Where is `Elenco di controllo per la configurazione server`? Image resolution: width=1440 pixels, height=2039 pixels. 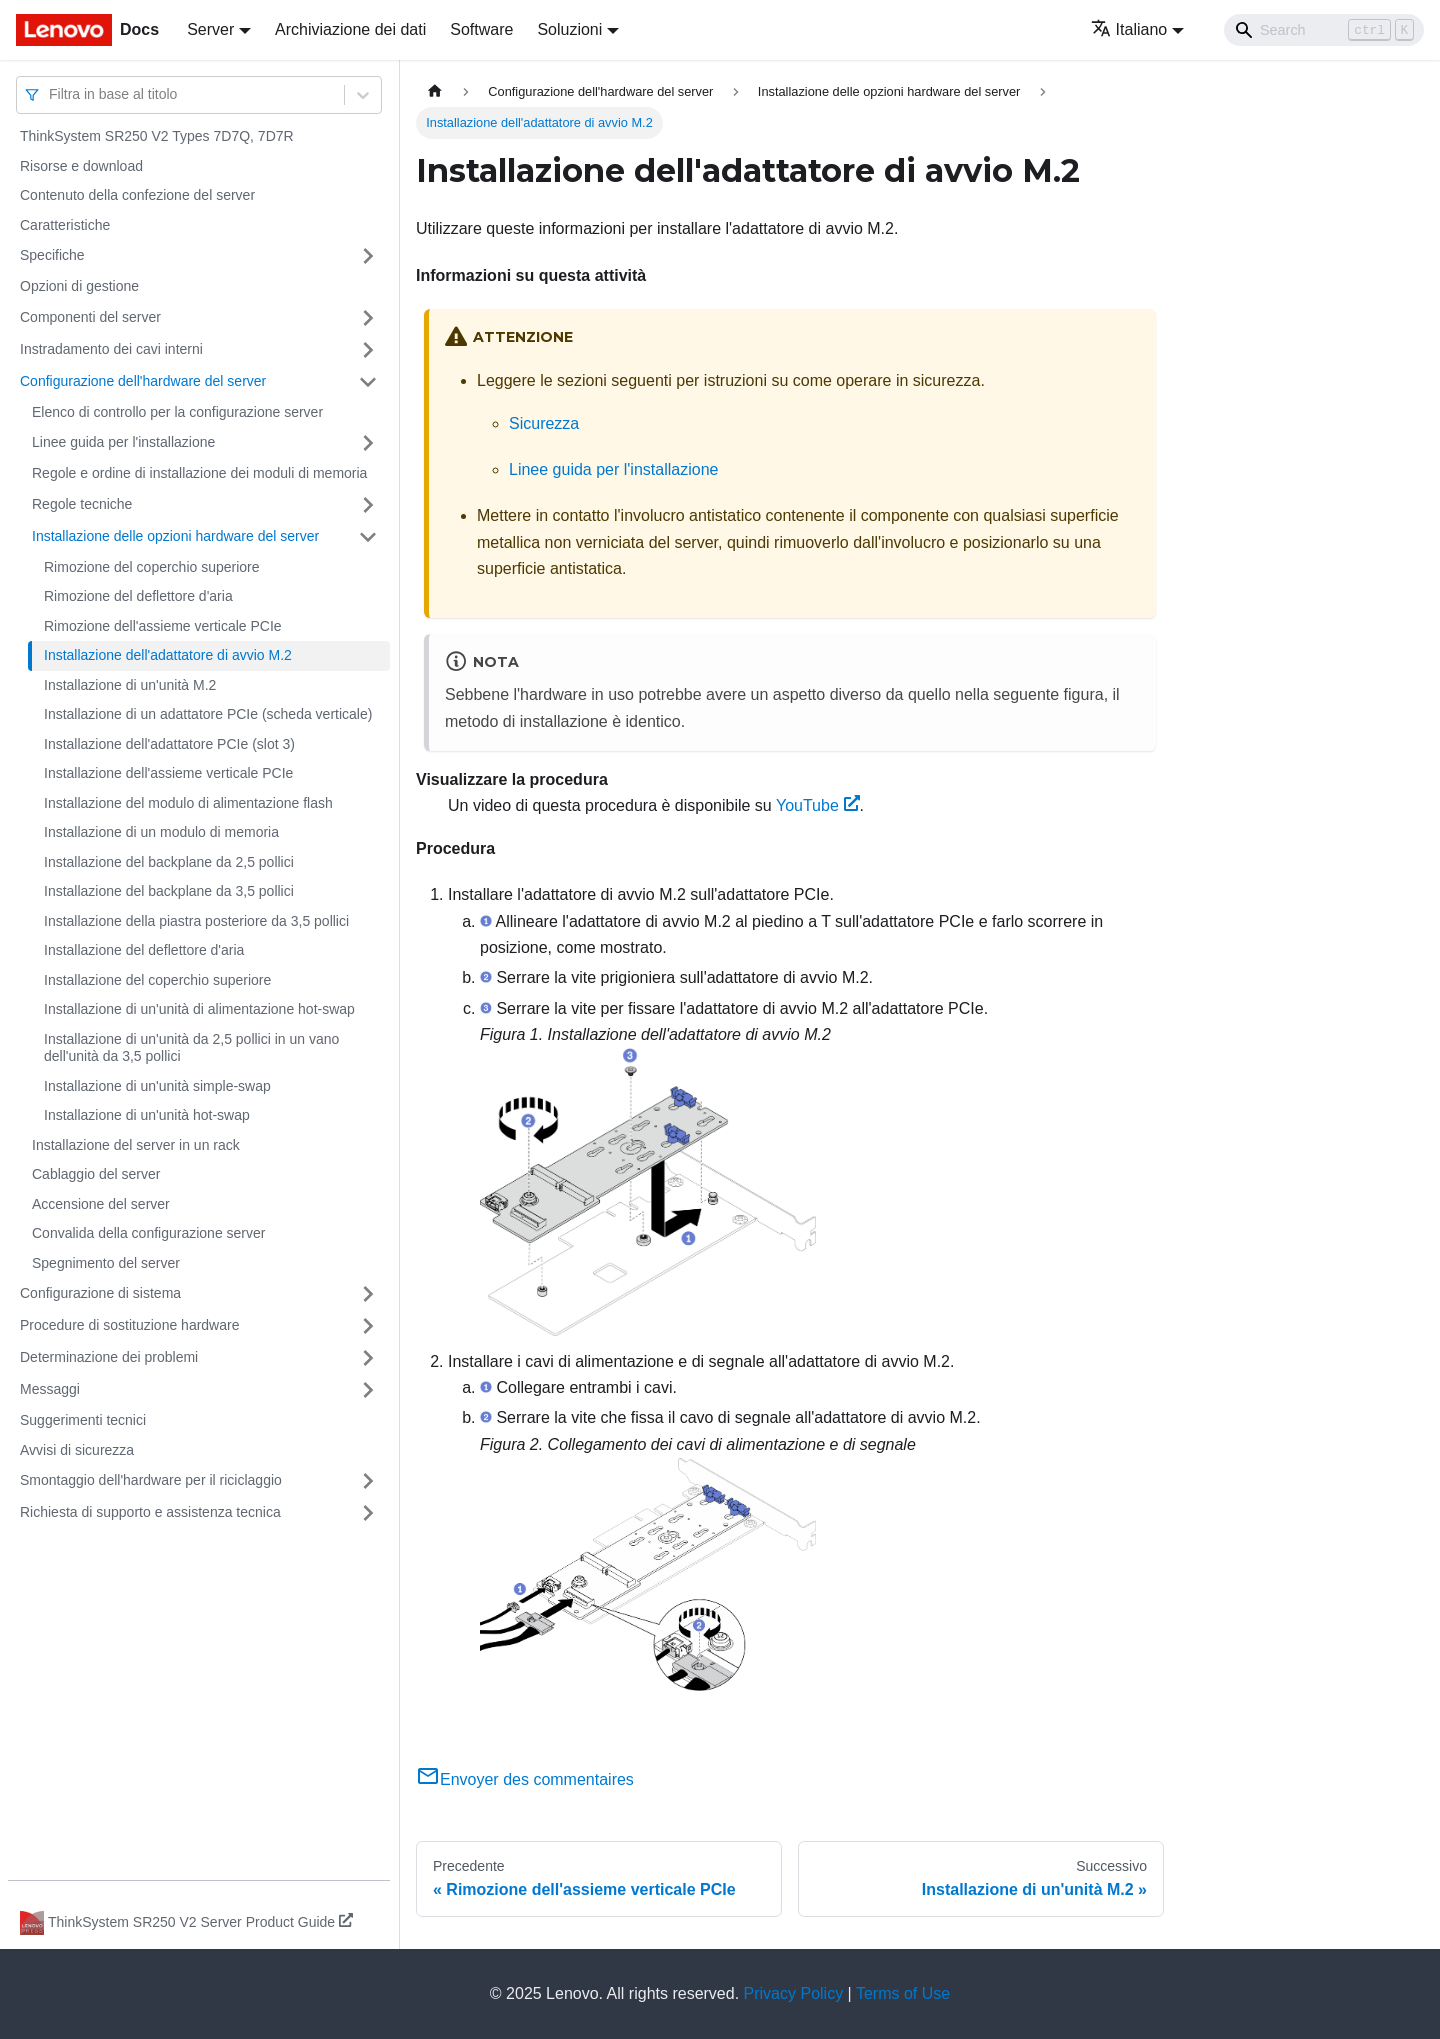
Elenco di controllo per la configurazione server is located at coordinates (177, 412).